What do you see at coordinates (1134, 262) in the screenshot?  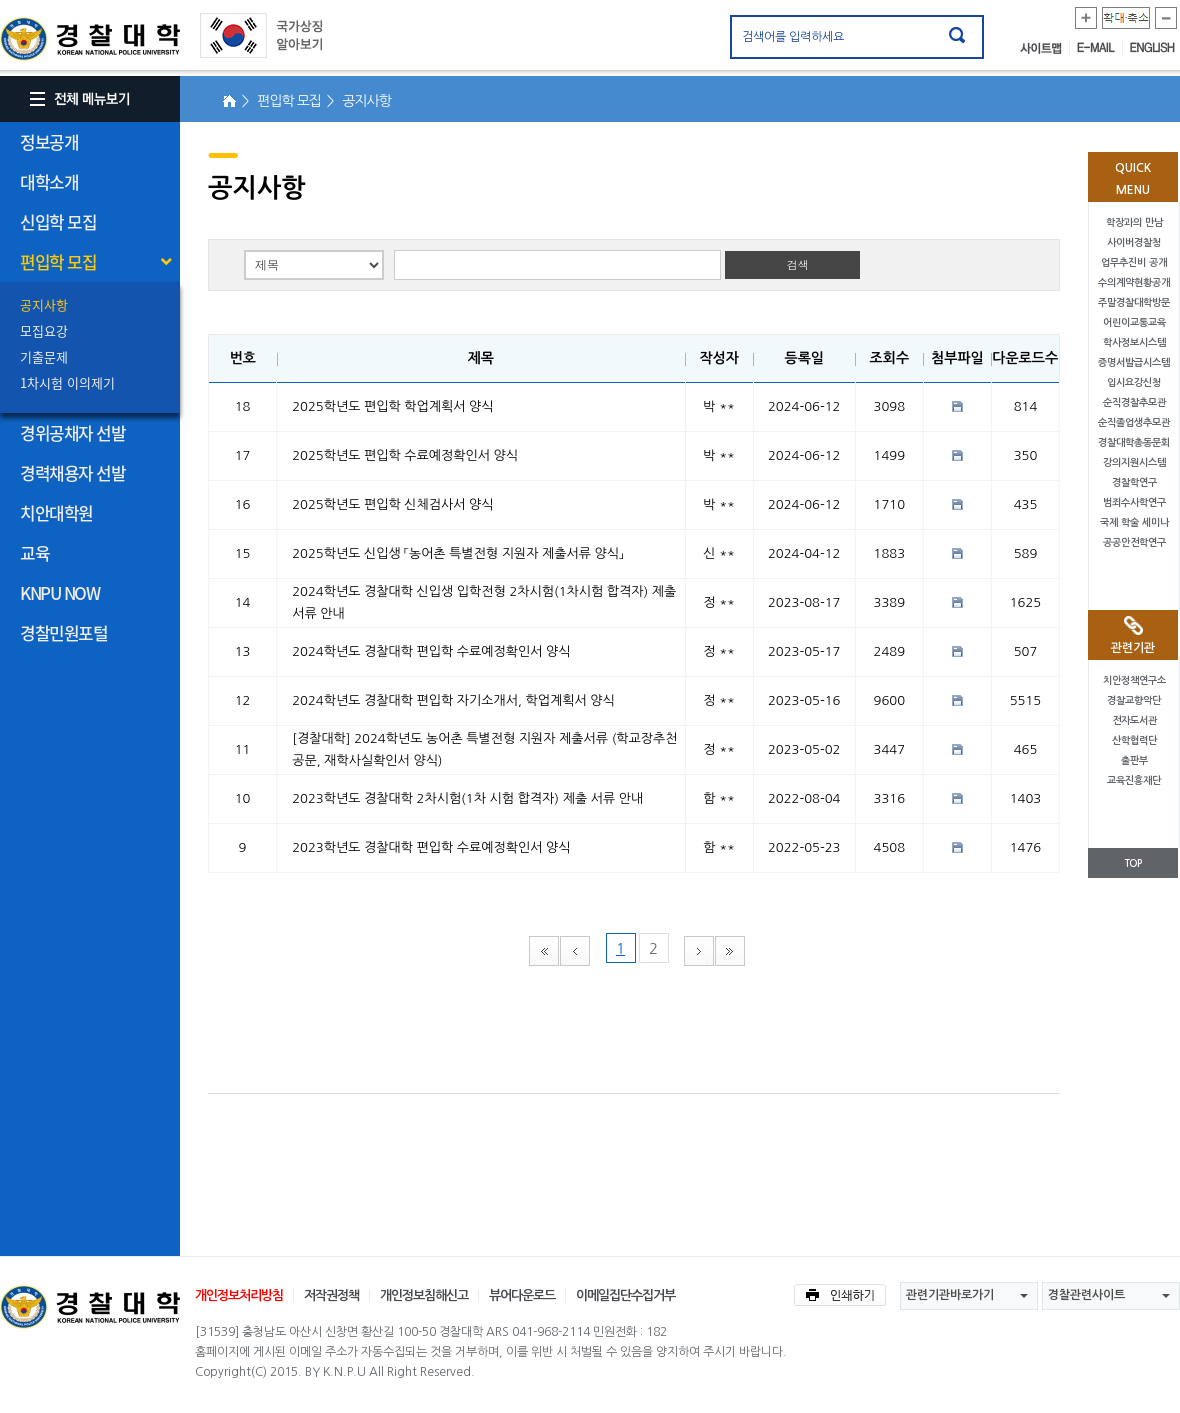 I see `업무추진비 공개` at bounding box center [1134, 262].